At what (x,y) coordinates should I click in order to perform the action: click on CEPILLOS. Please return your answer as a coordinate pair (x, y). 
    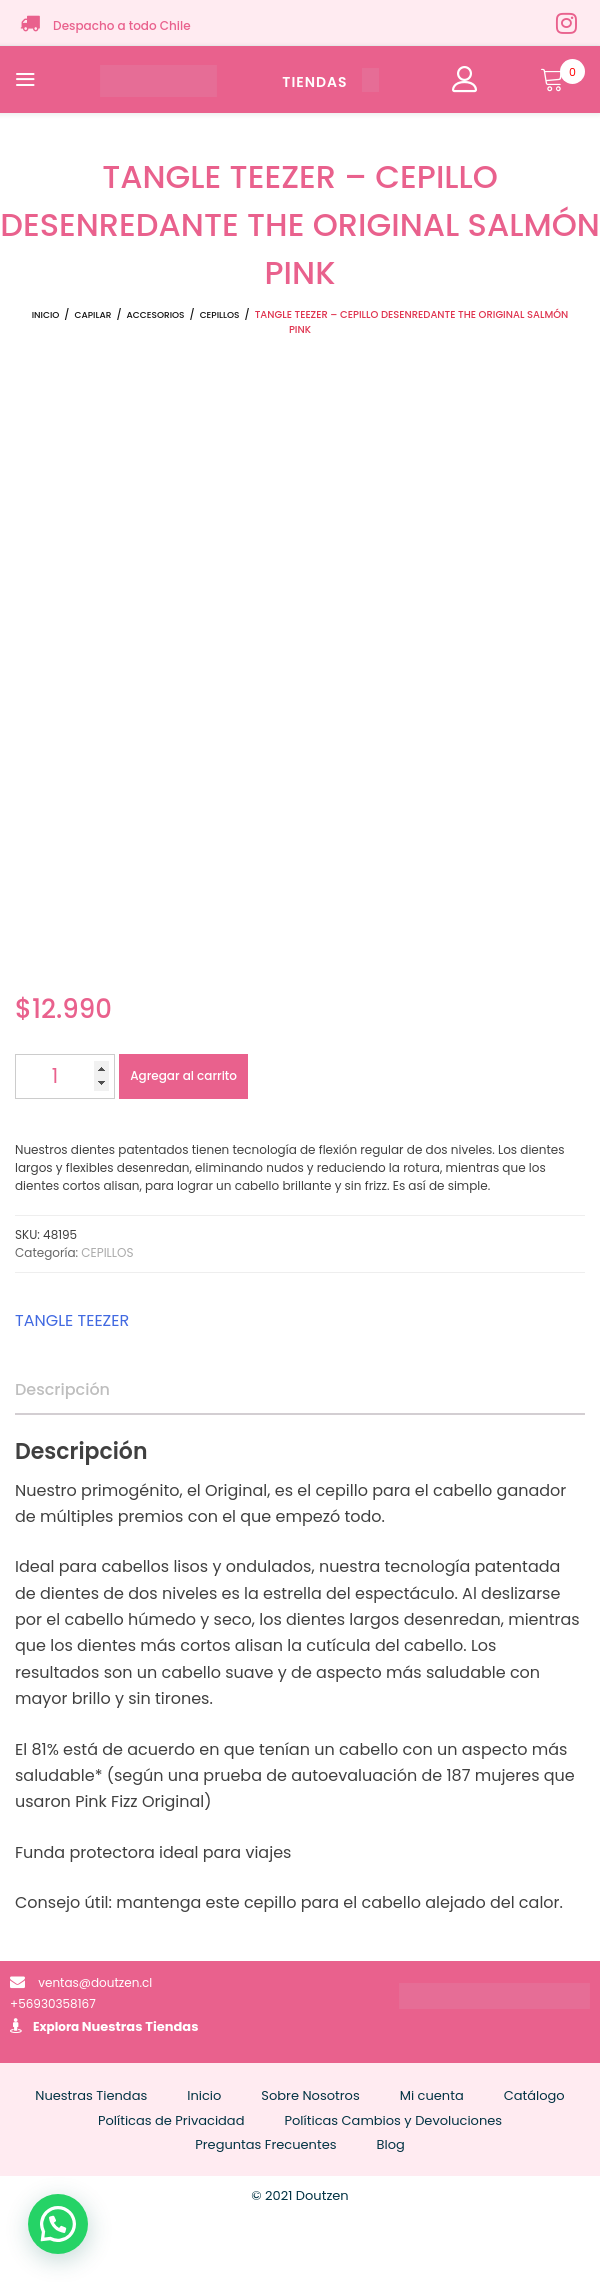
    Looking at the image, I should click on (220, 315).